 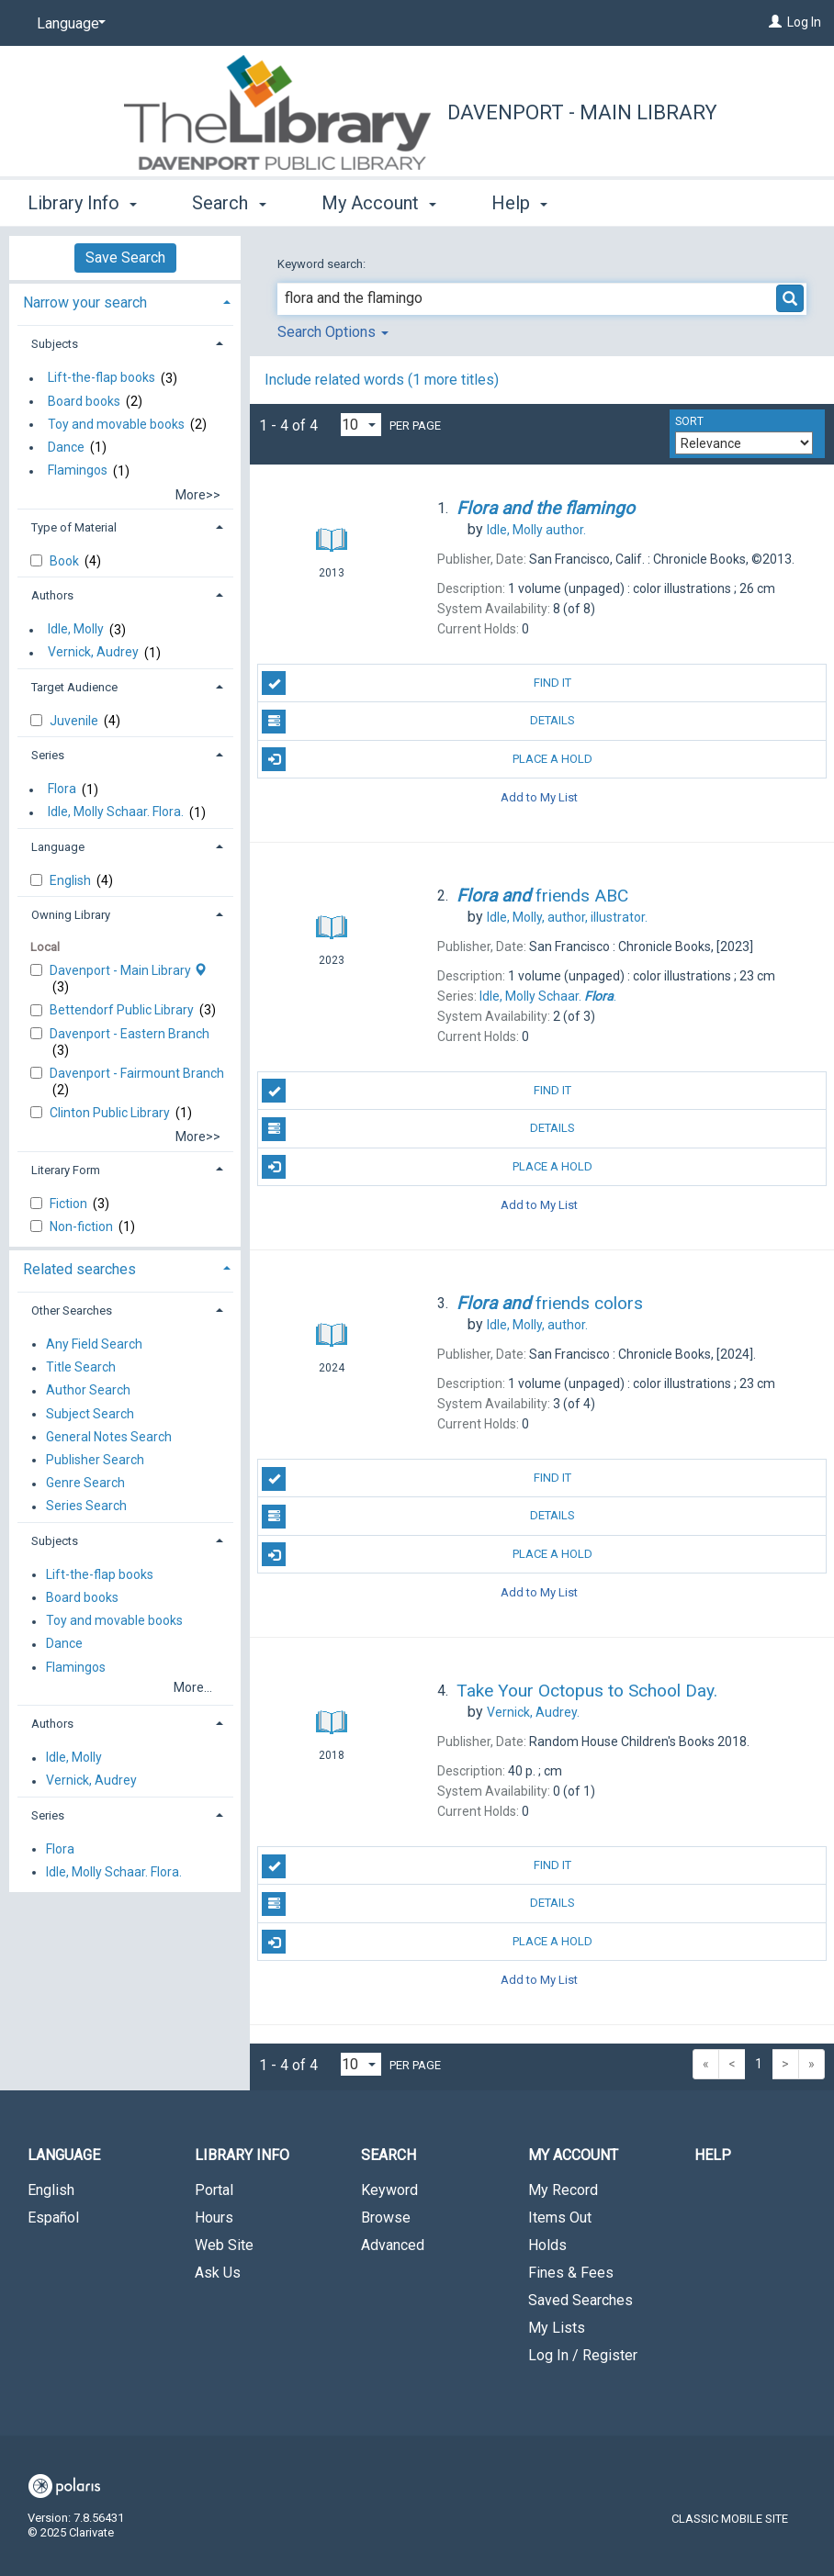 I want to click on Lift-the-flap books, so click(x=101, y=378).